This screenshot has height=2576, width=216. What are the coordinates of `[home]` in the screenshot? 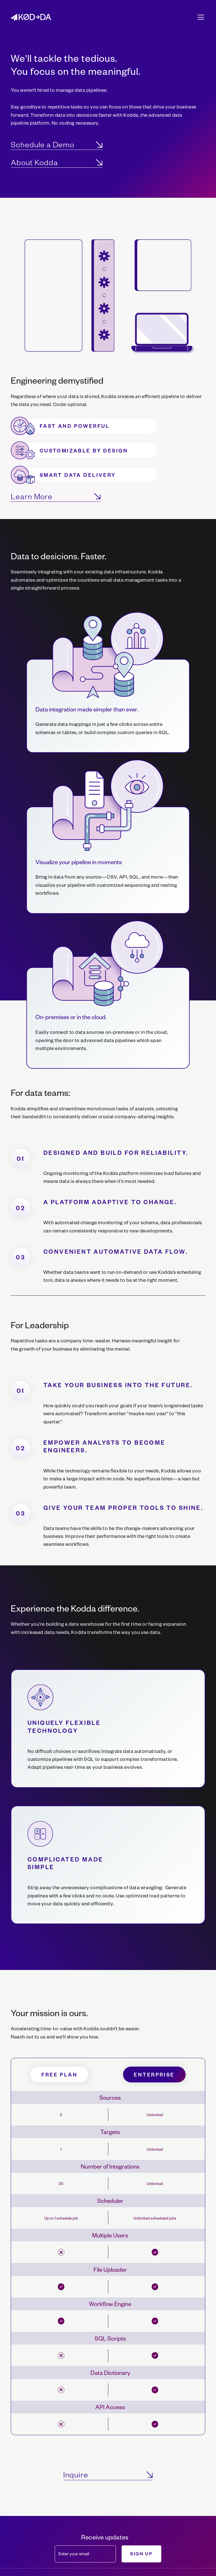 It's located at (31, 17).